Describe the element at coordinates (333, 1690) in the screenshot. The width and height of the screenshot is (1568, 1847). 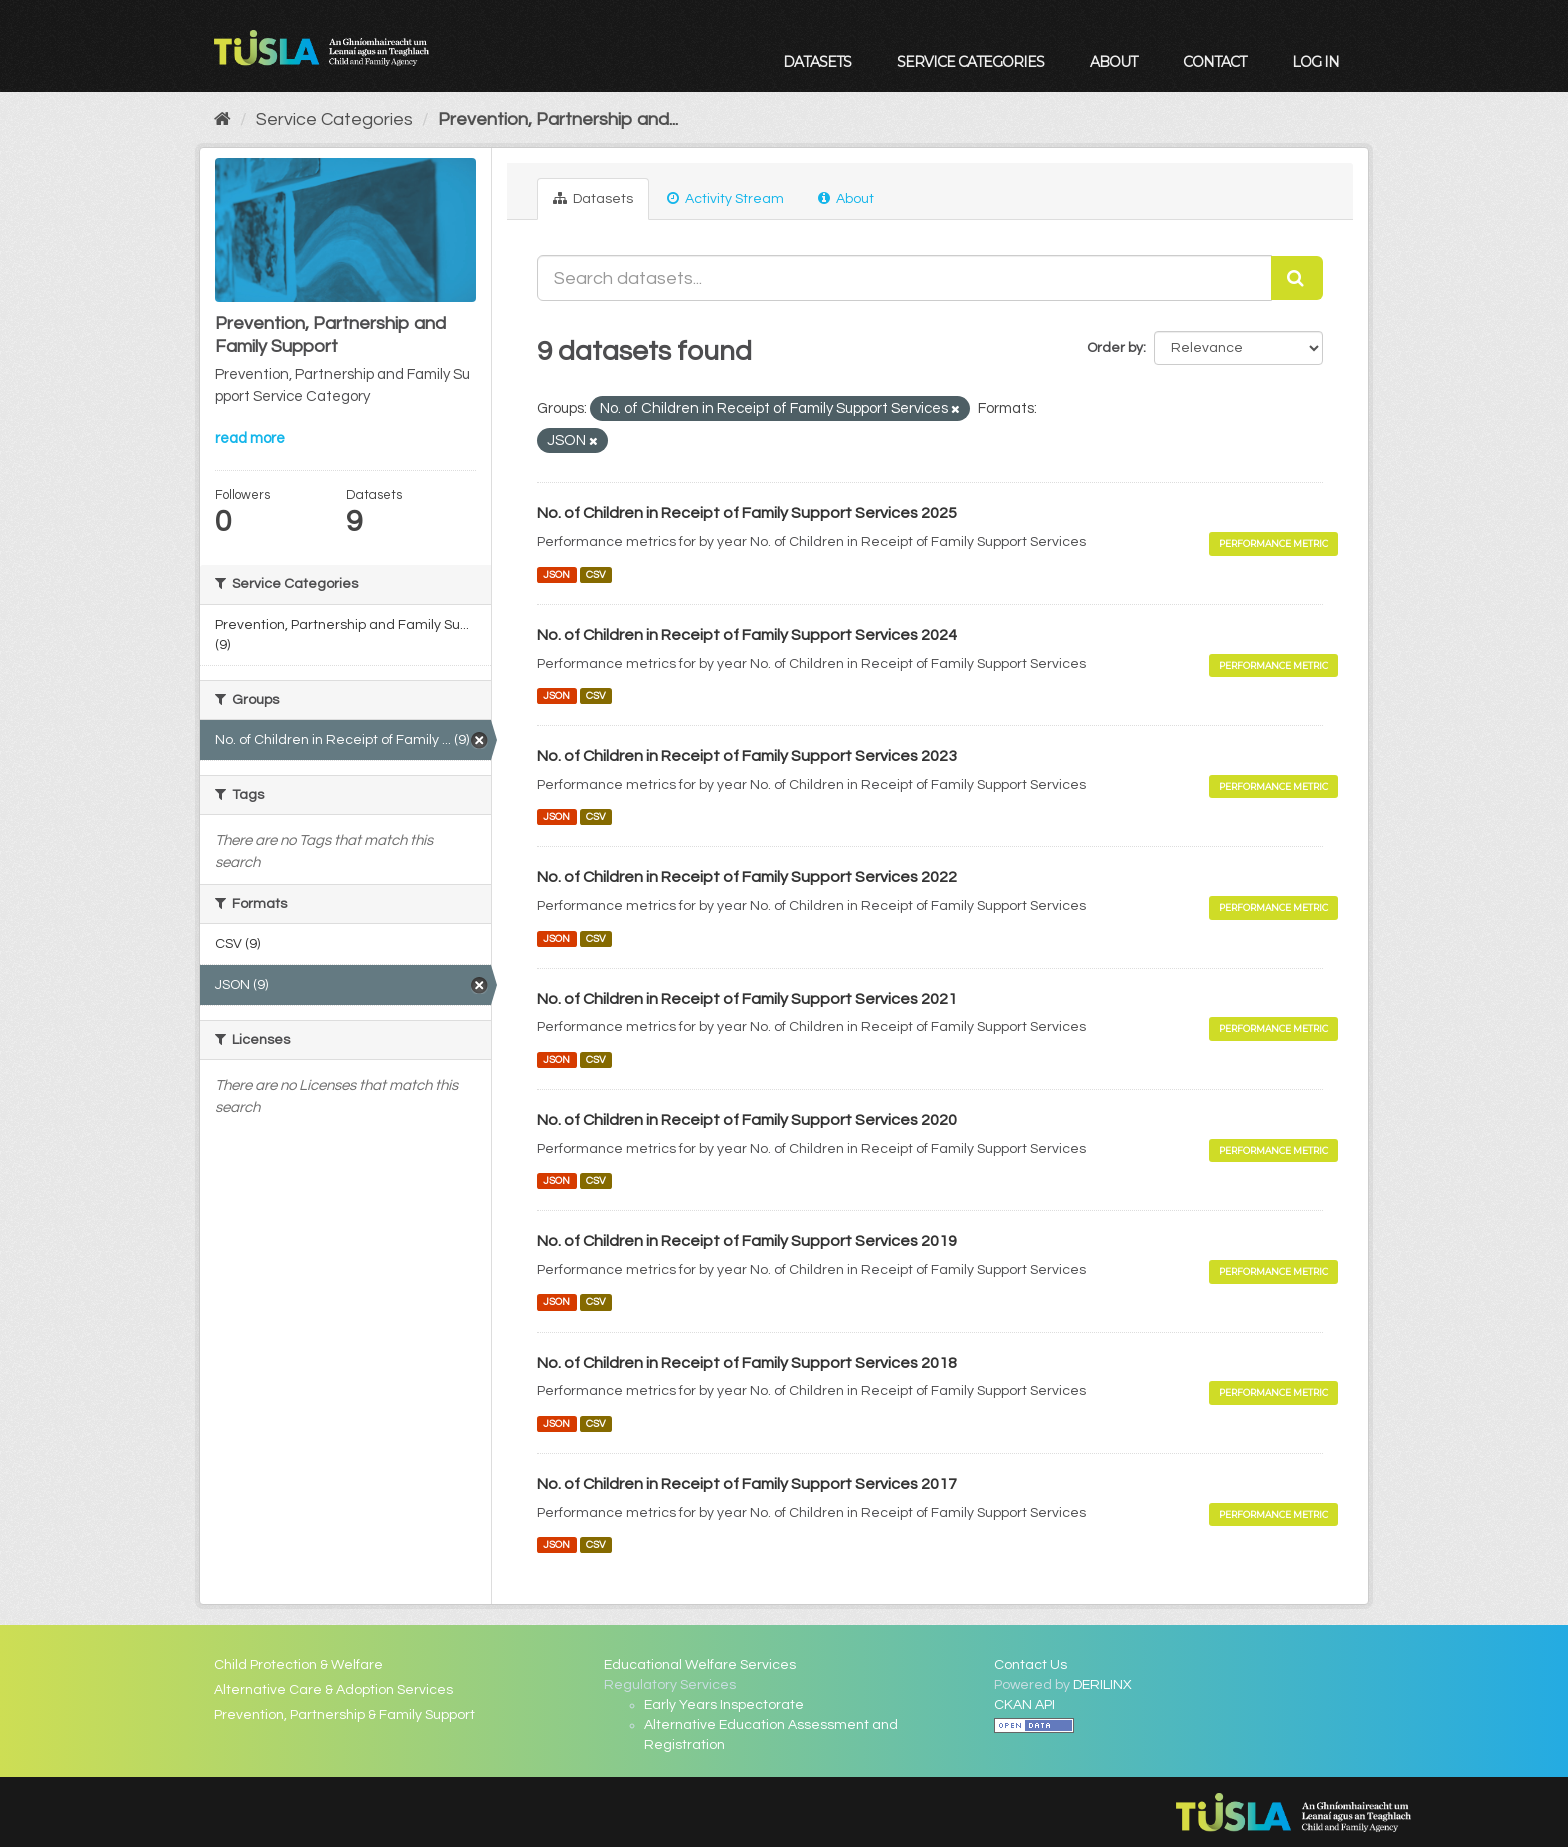
I see `Alternative Care & Adoption Services` at that location.